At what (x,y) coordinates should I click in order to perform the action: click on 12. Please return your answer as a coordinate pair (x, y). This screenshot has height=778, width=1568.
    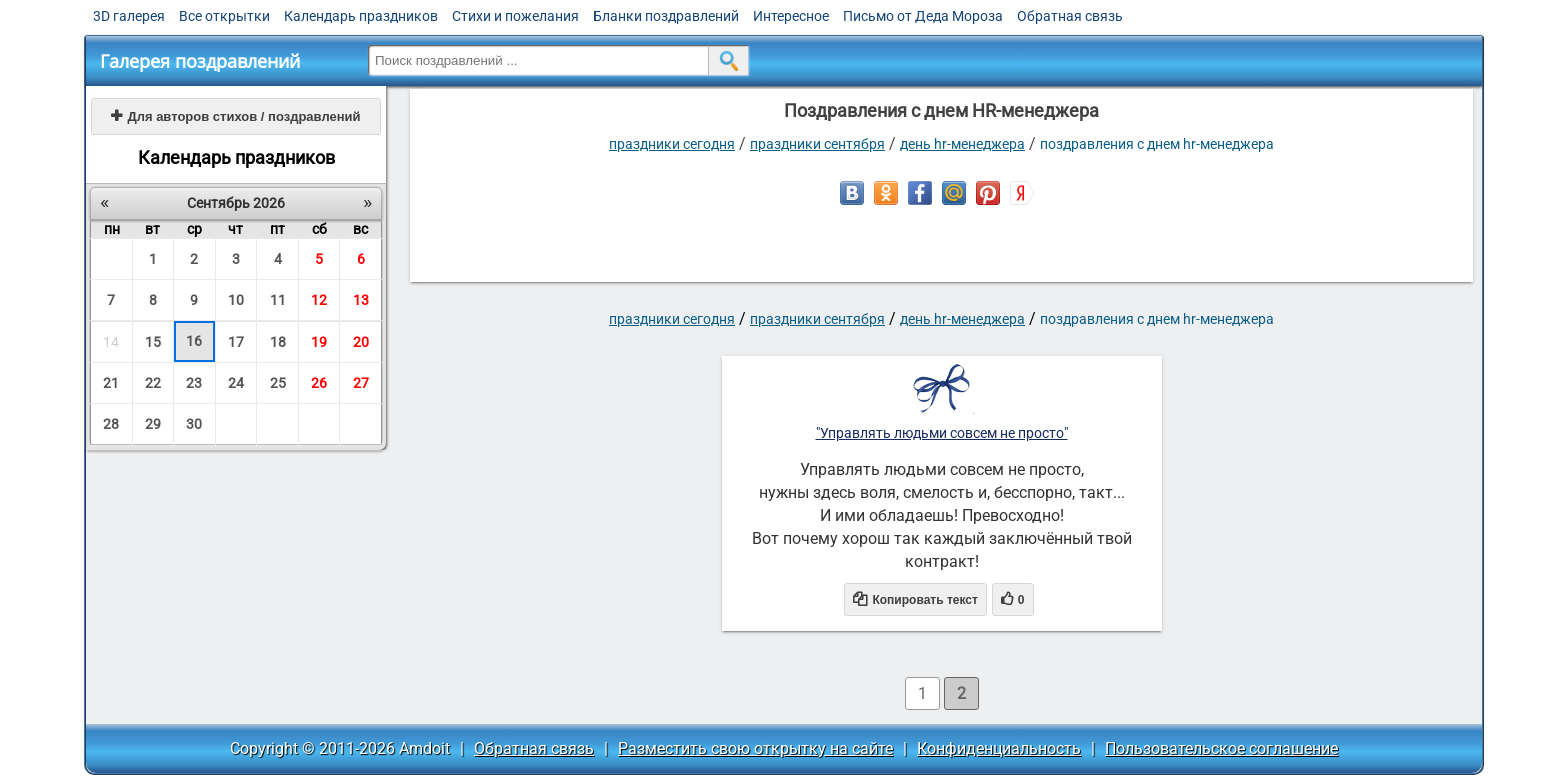
    Looking at the image, I should click on (319, 300).